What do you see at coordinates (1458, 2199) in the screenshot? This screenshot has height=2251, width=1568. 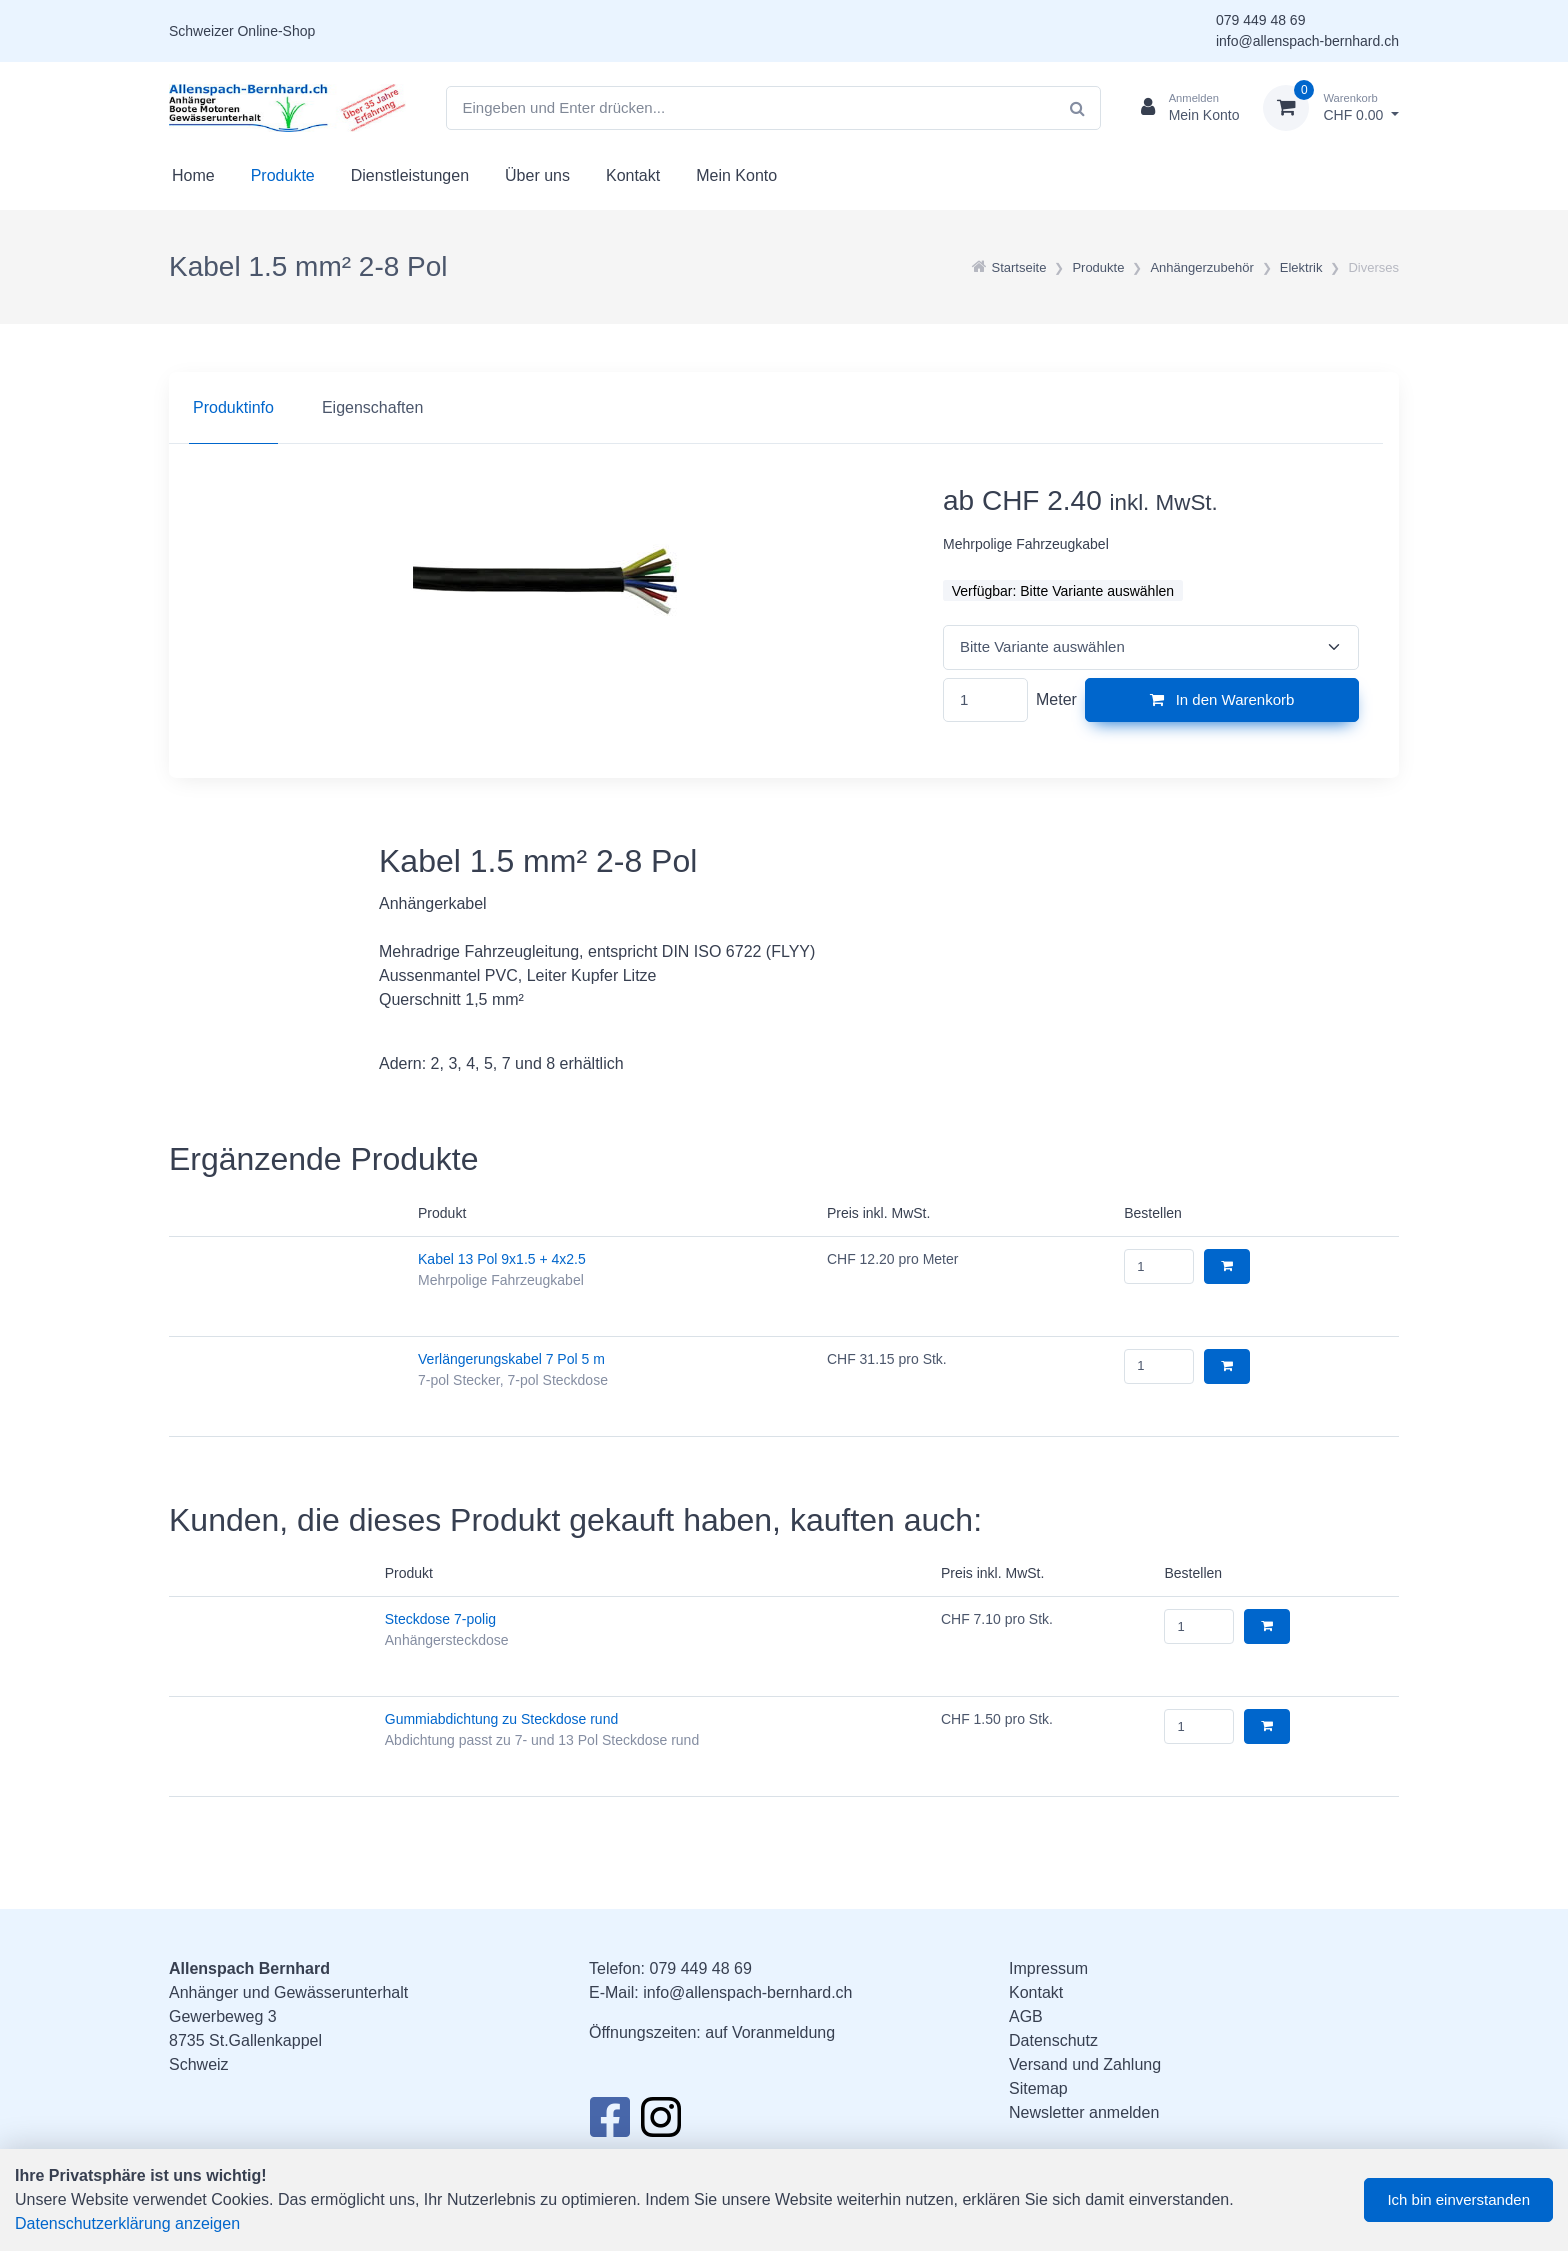 I see `Ich bin einverstanden` at bounding box center [1458, 2199].